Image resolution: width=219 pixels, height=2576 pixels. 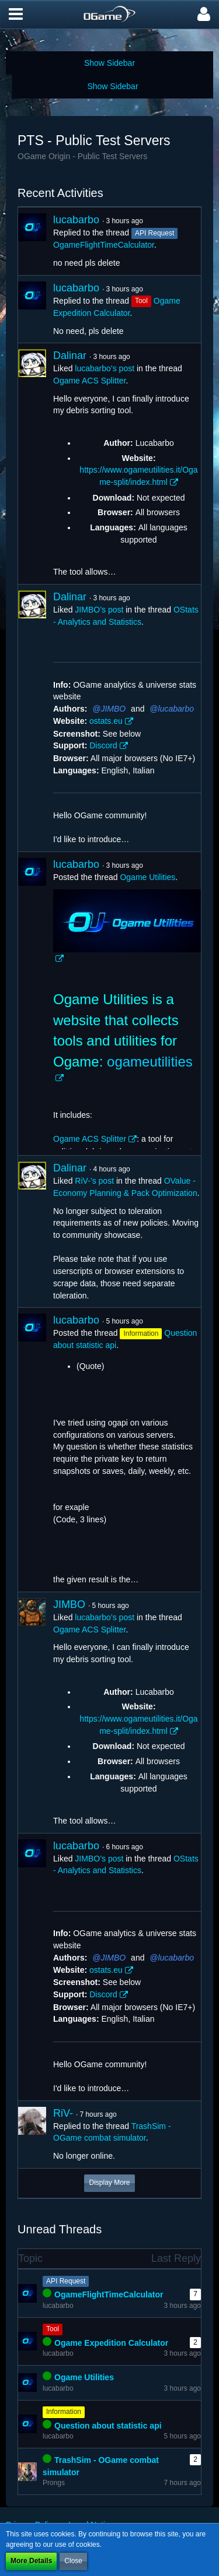 What do you see at coordinates (109, 2183) in the screenshot?
I see `Display More` at bounding box center [109, 2183].